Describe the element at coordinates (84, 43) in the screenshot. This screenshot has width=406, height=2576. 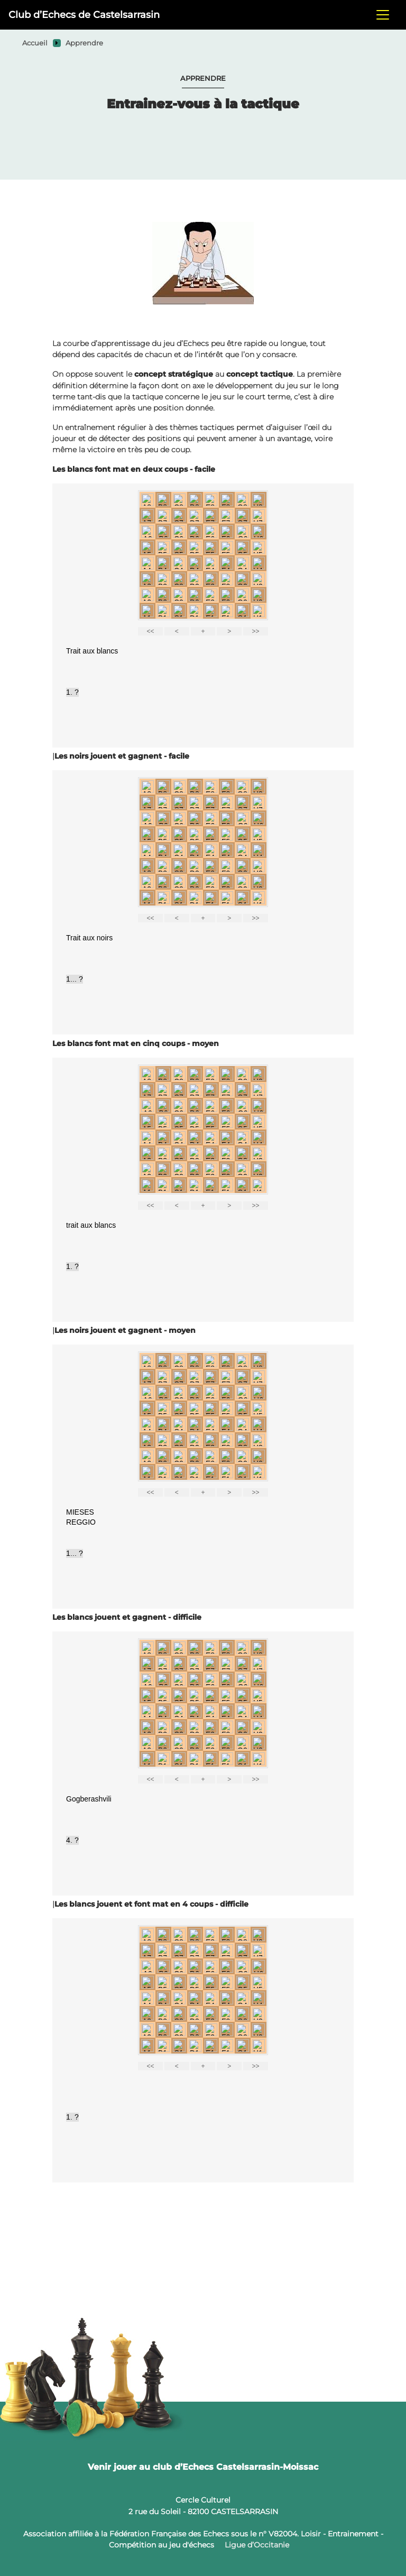
I see `Apprendre` at that location.